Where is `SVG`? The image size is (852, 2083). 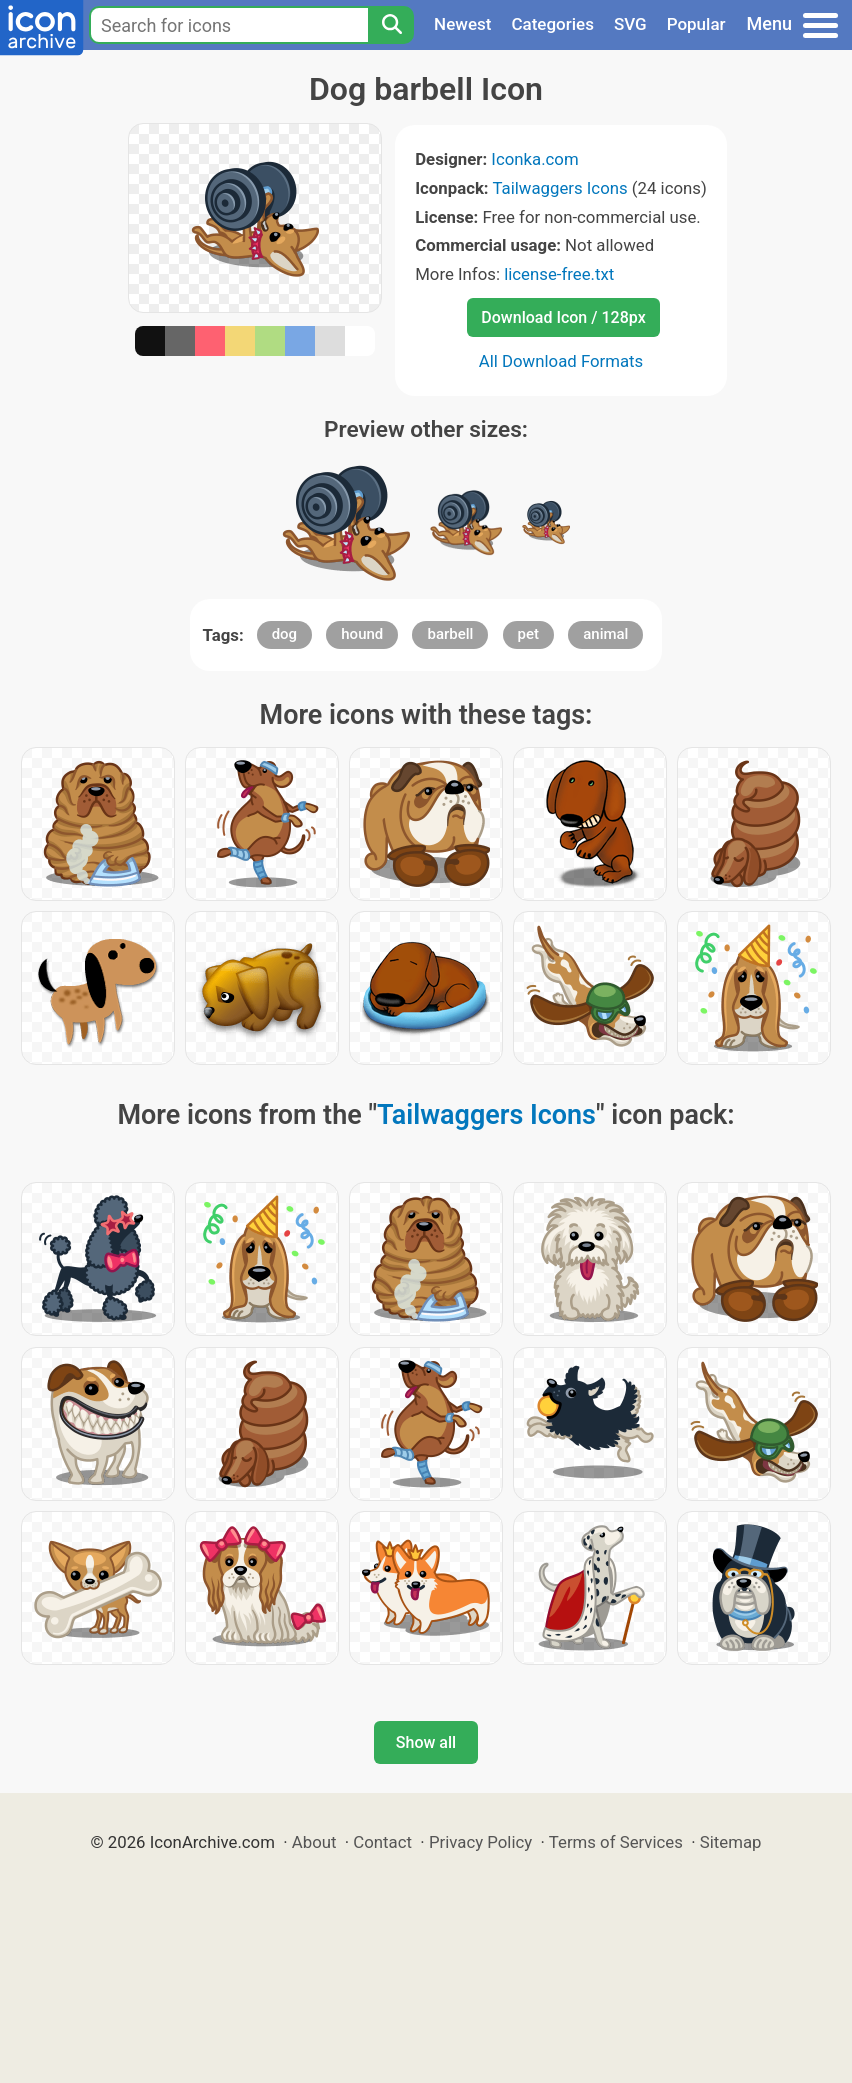
SVG is located at coordinates (630, 24).